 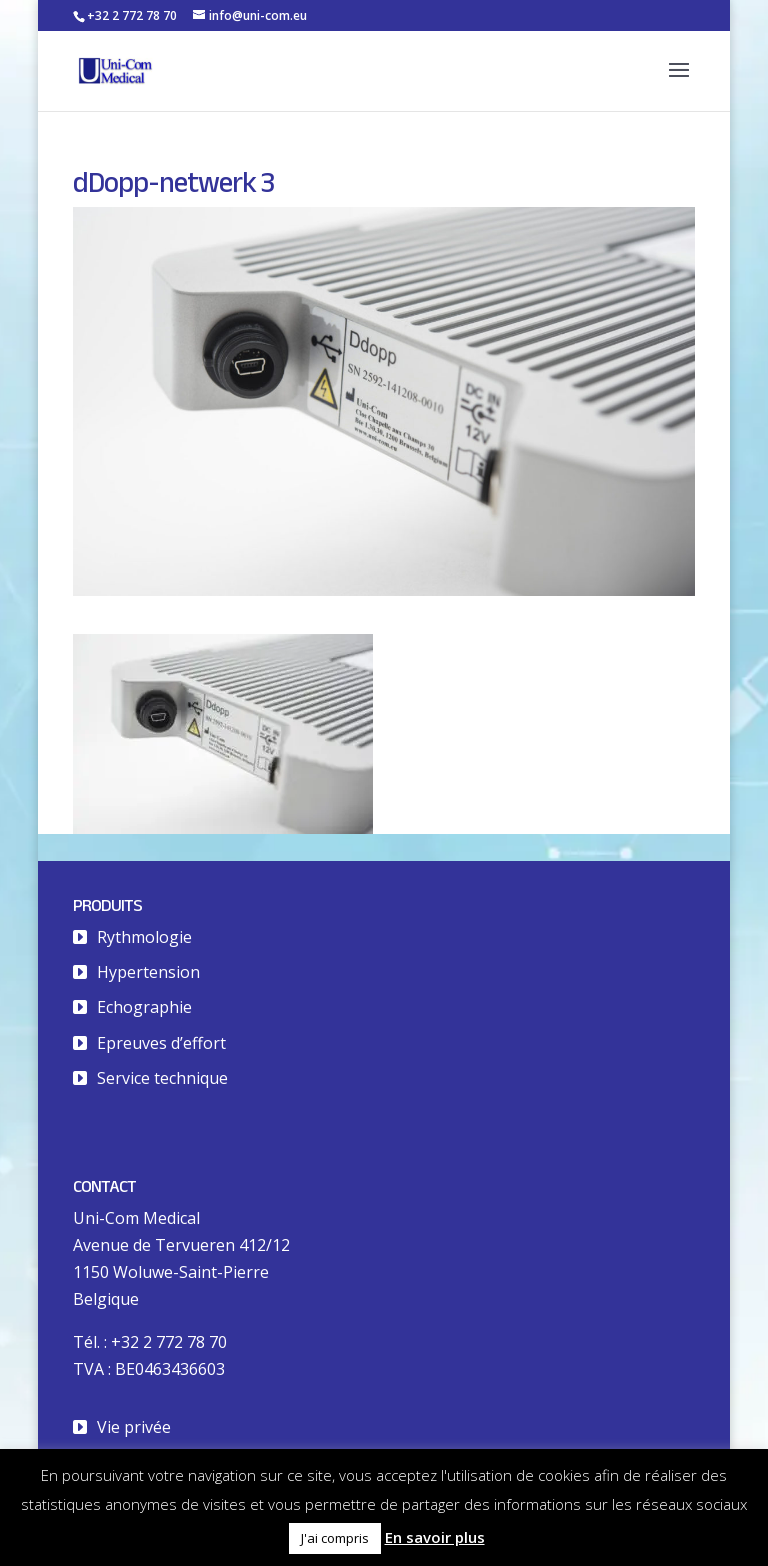 I want to click on Echographie, so click(x=144, y=1007).